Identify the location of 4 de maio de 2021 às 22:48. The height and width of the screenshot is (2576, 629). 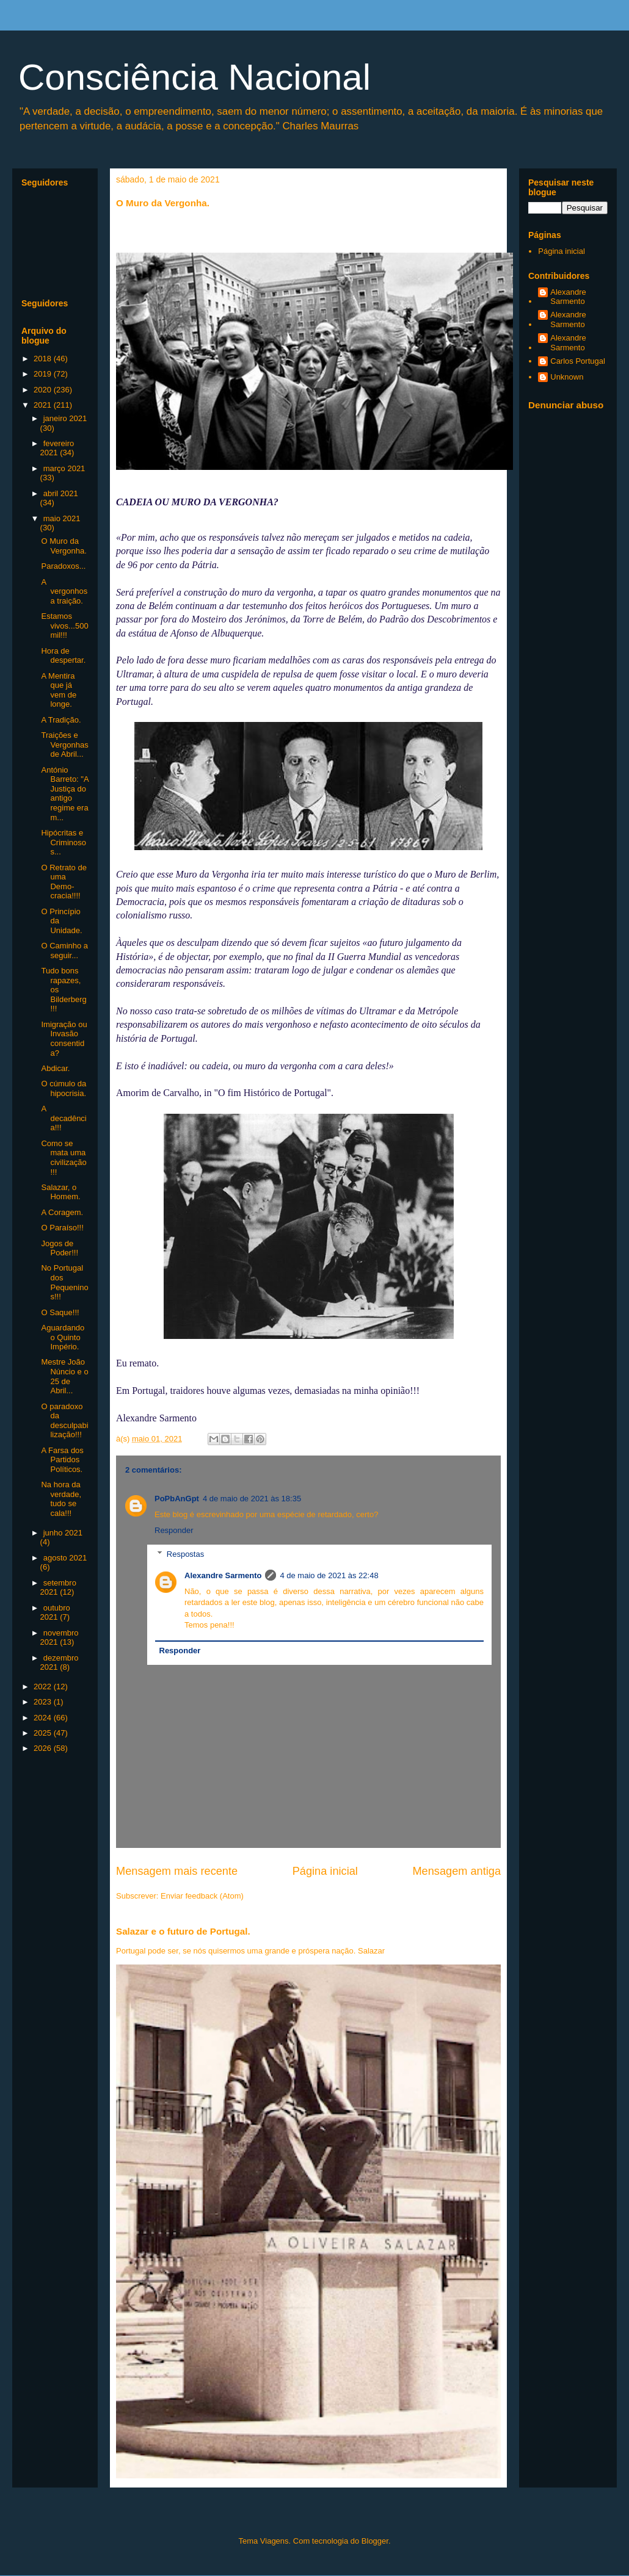
(329, 1575).